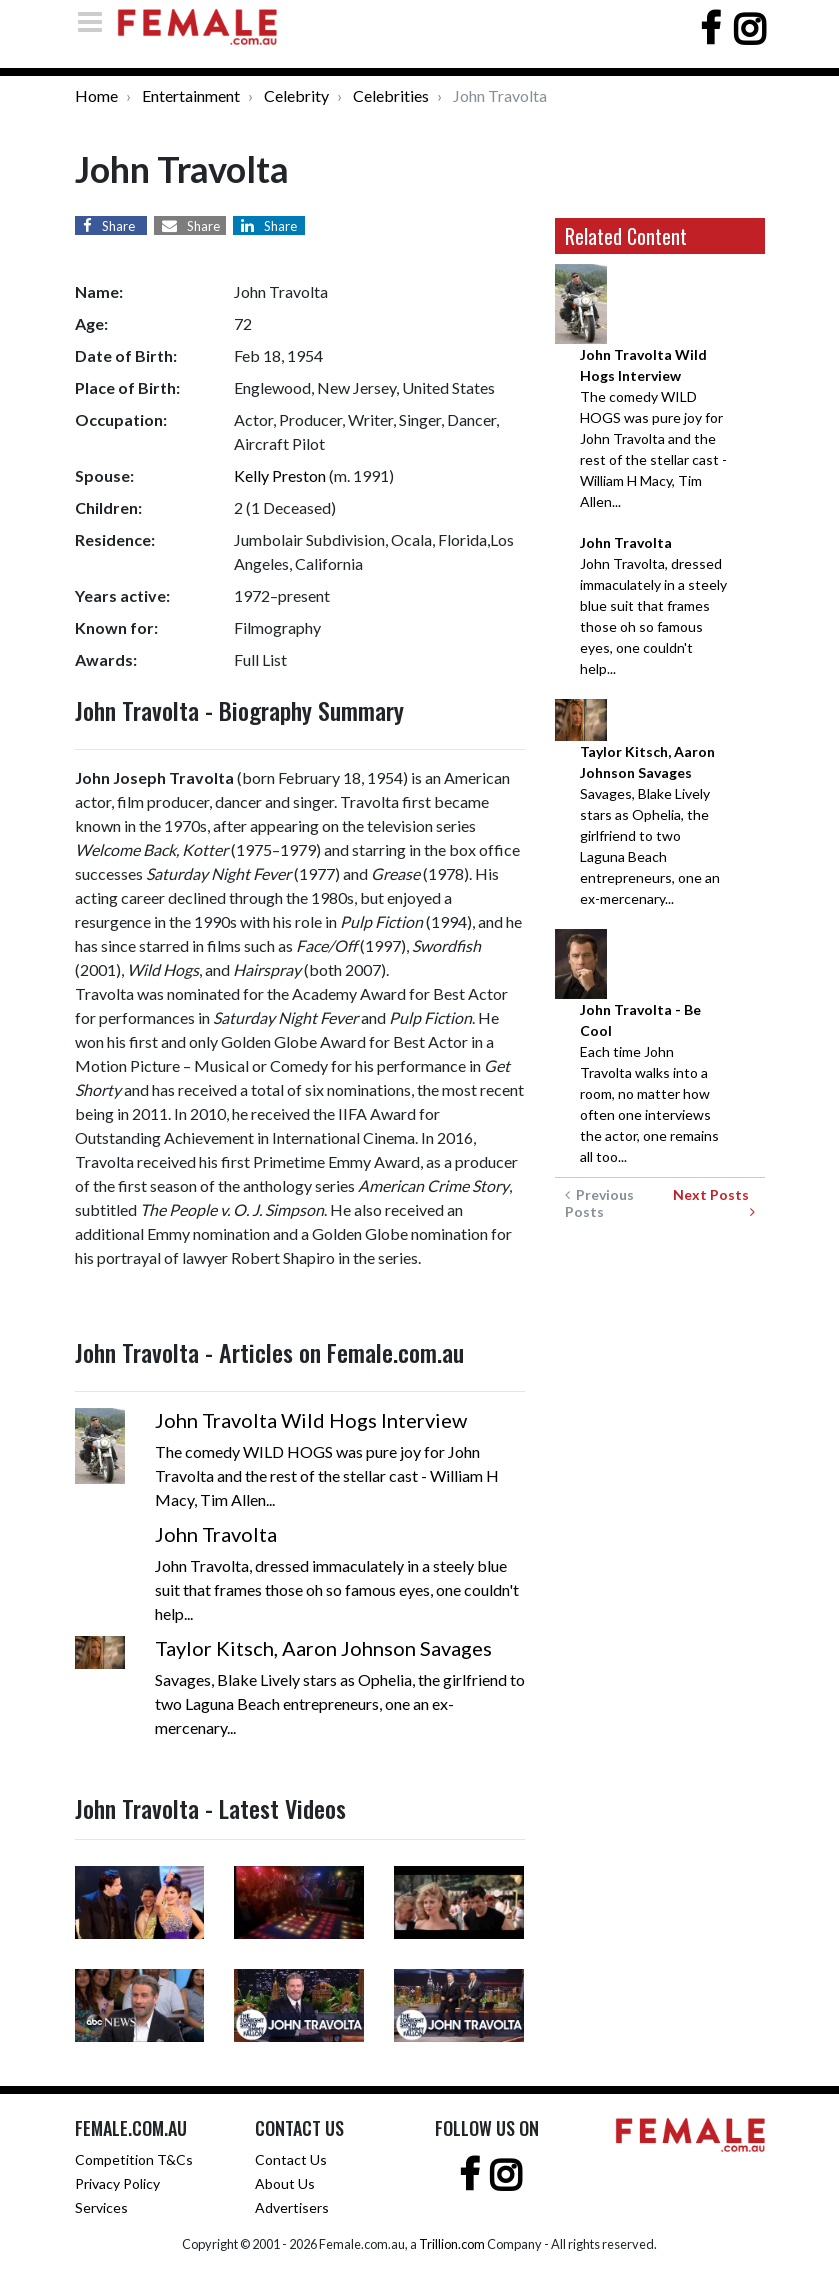  I want to click on The comedy WILD HOGS was pure joy for John Travolta and the rest of the stellar cast - William H Macy, Tim Allen..., so click(653, 428).